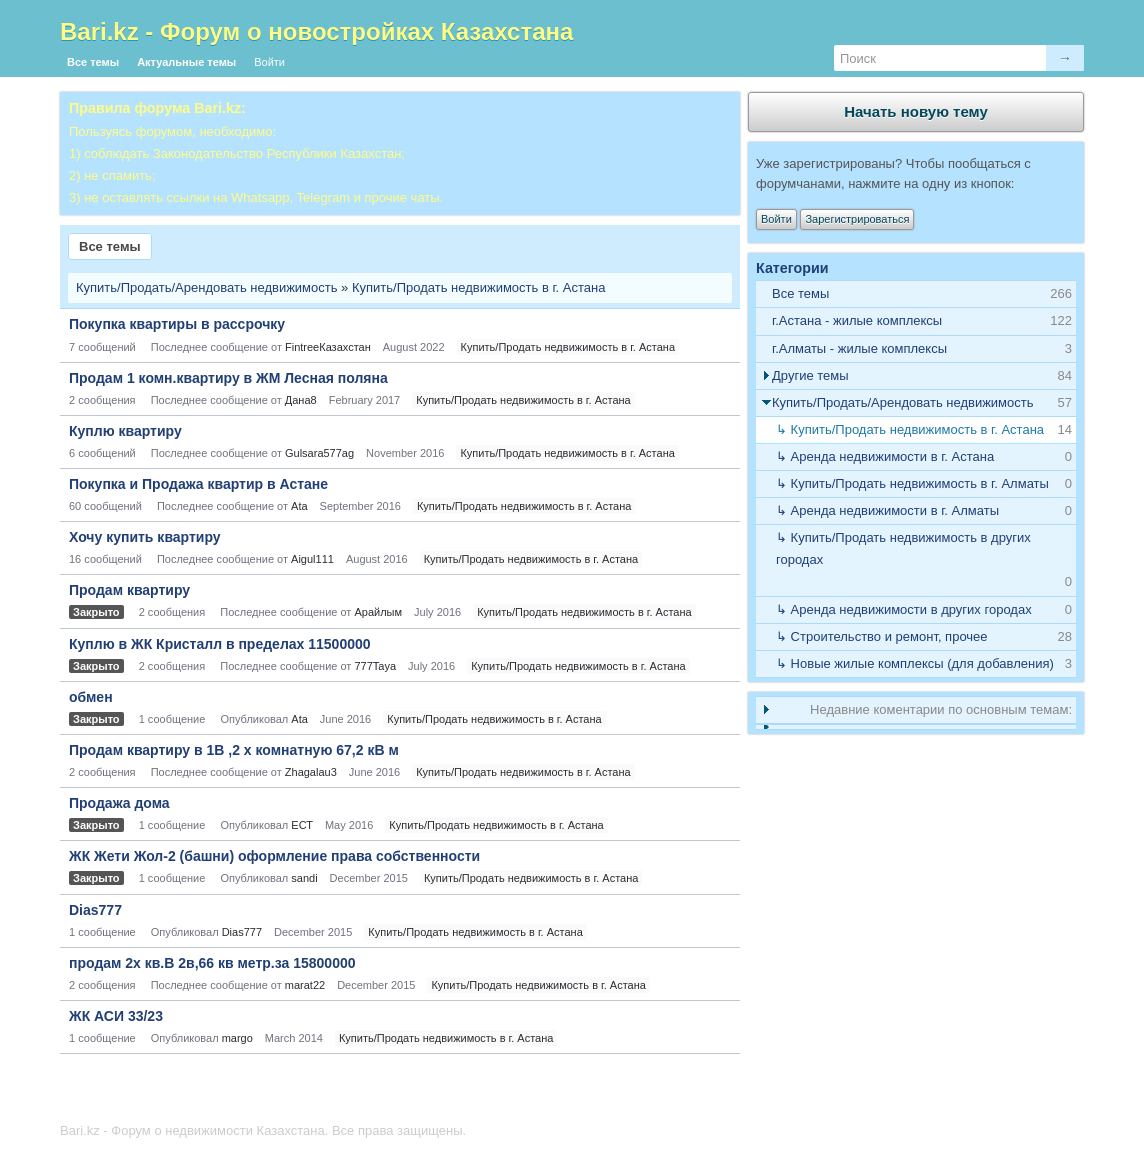  Describe the element at coordinates (119, 803) in the screenshot. I see `Продажа дома` at that location.